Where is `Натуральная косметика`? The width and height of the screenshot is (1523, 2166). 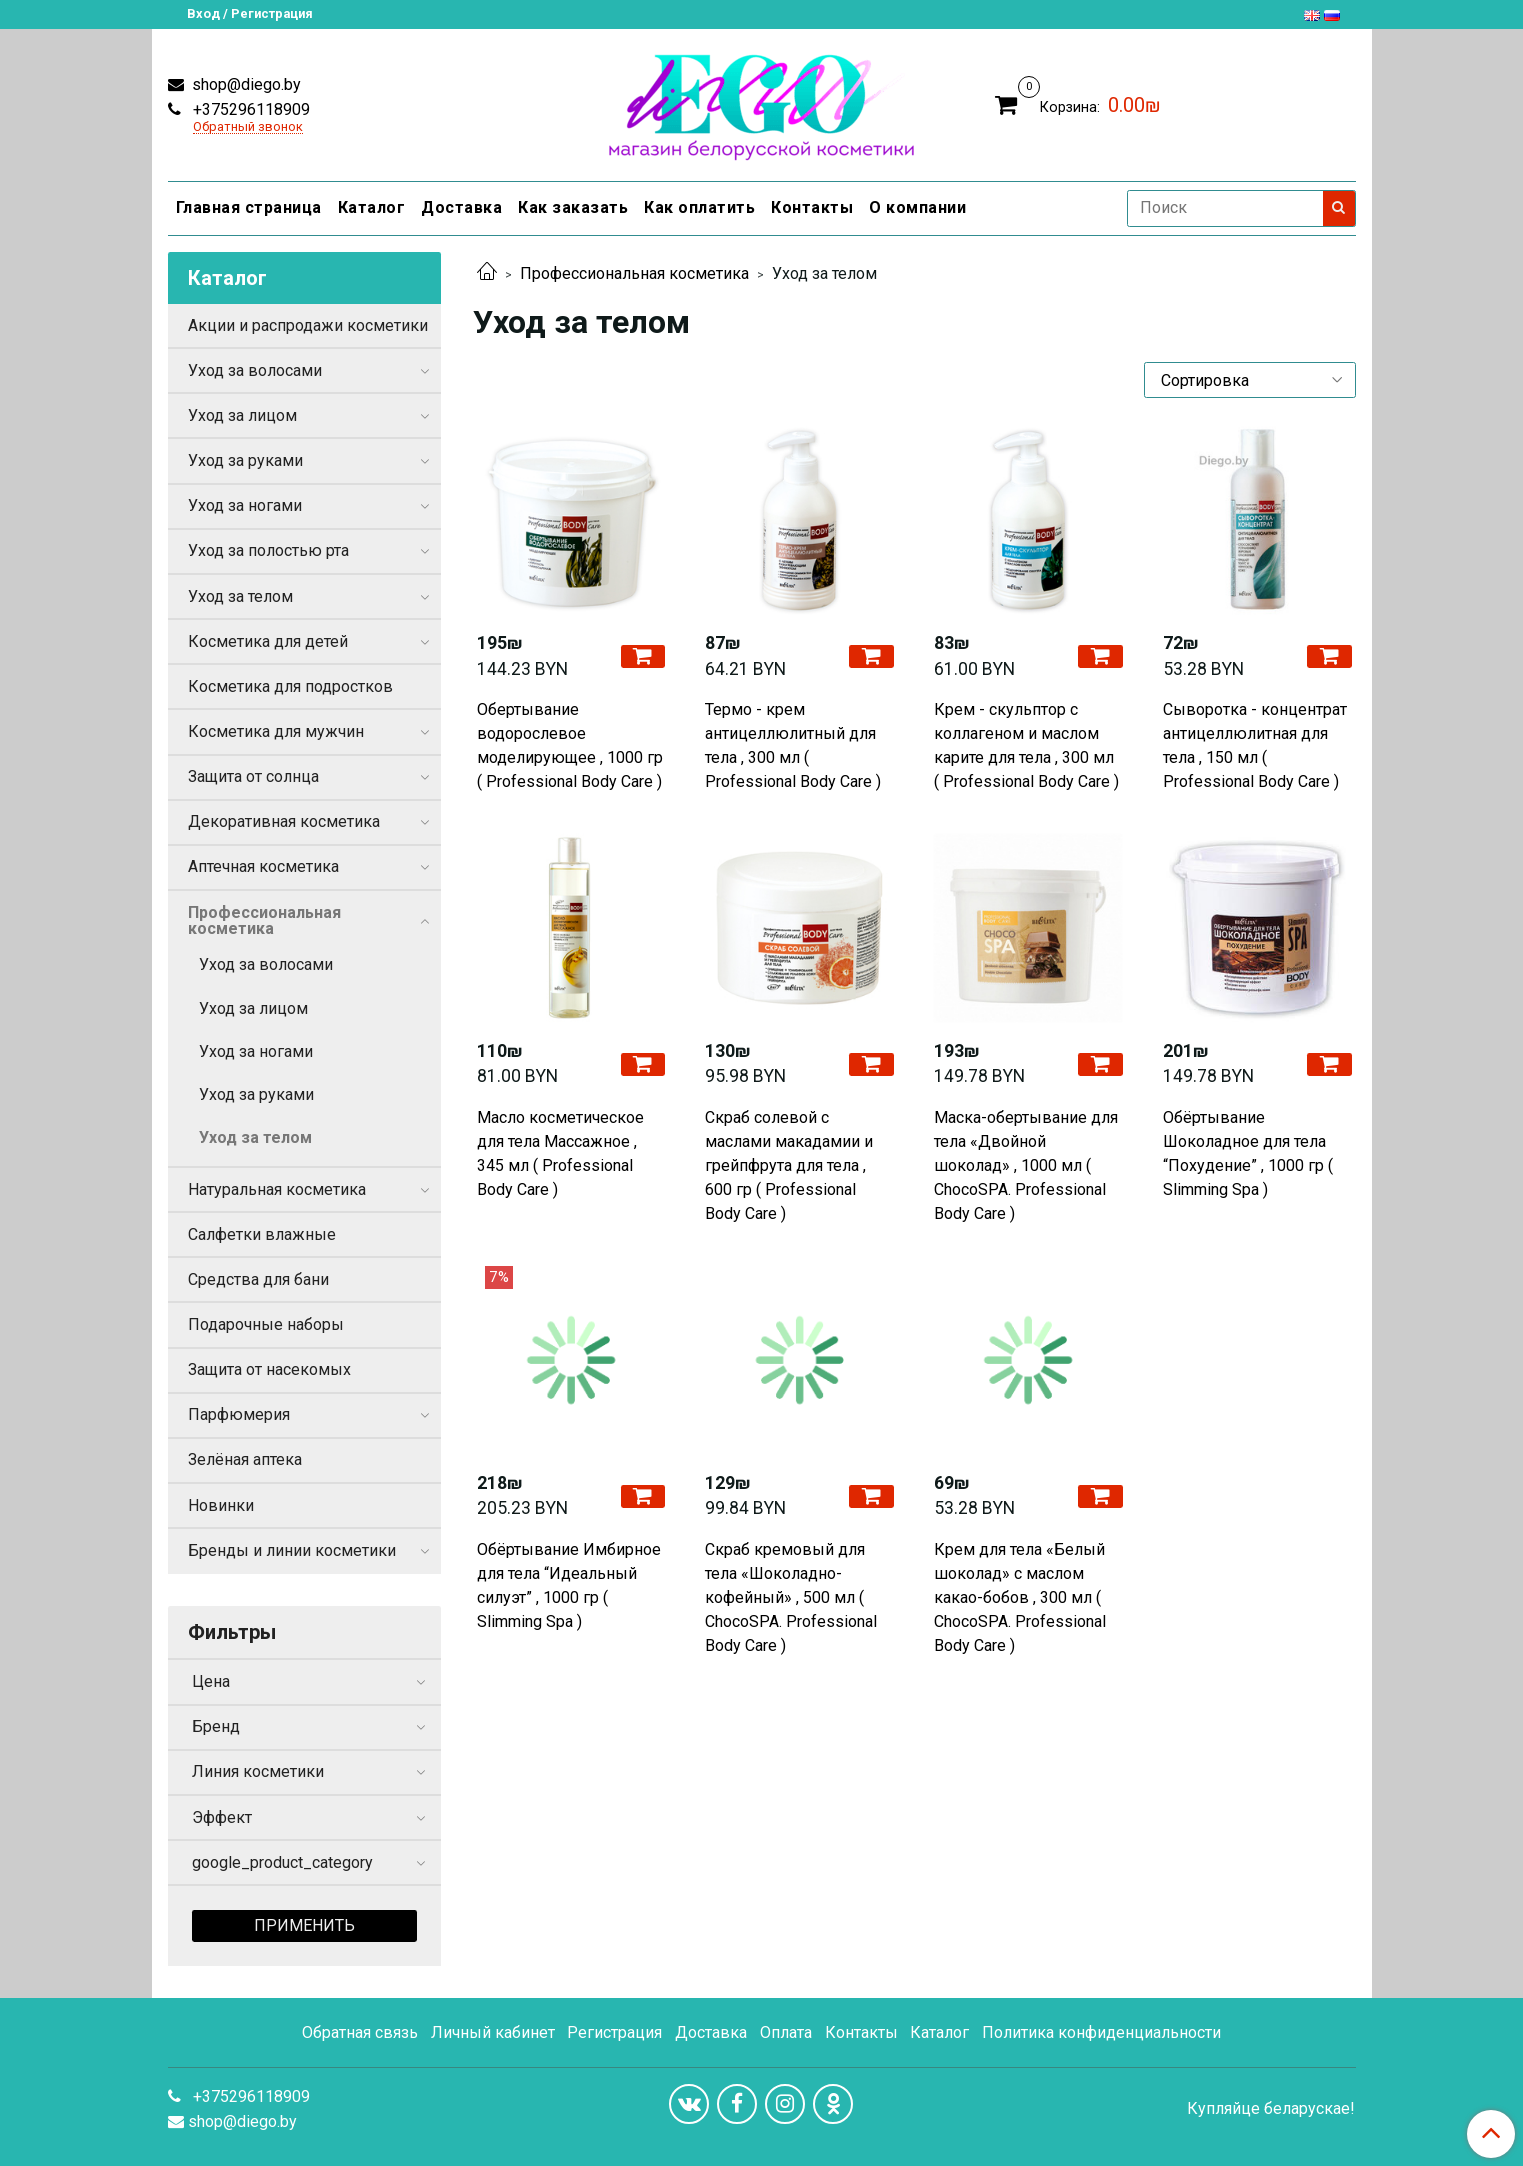
Натуральная косметика is located at coordinates (277, 1189).